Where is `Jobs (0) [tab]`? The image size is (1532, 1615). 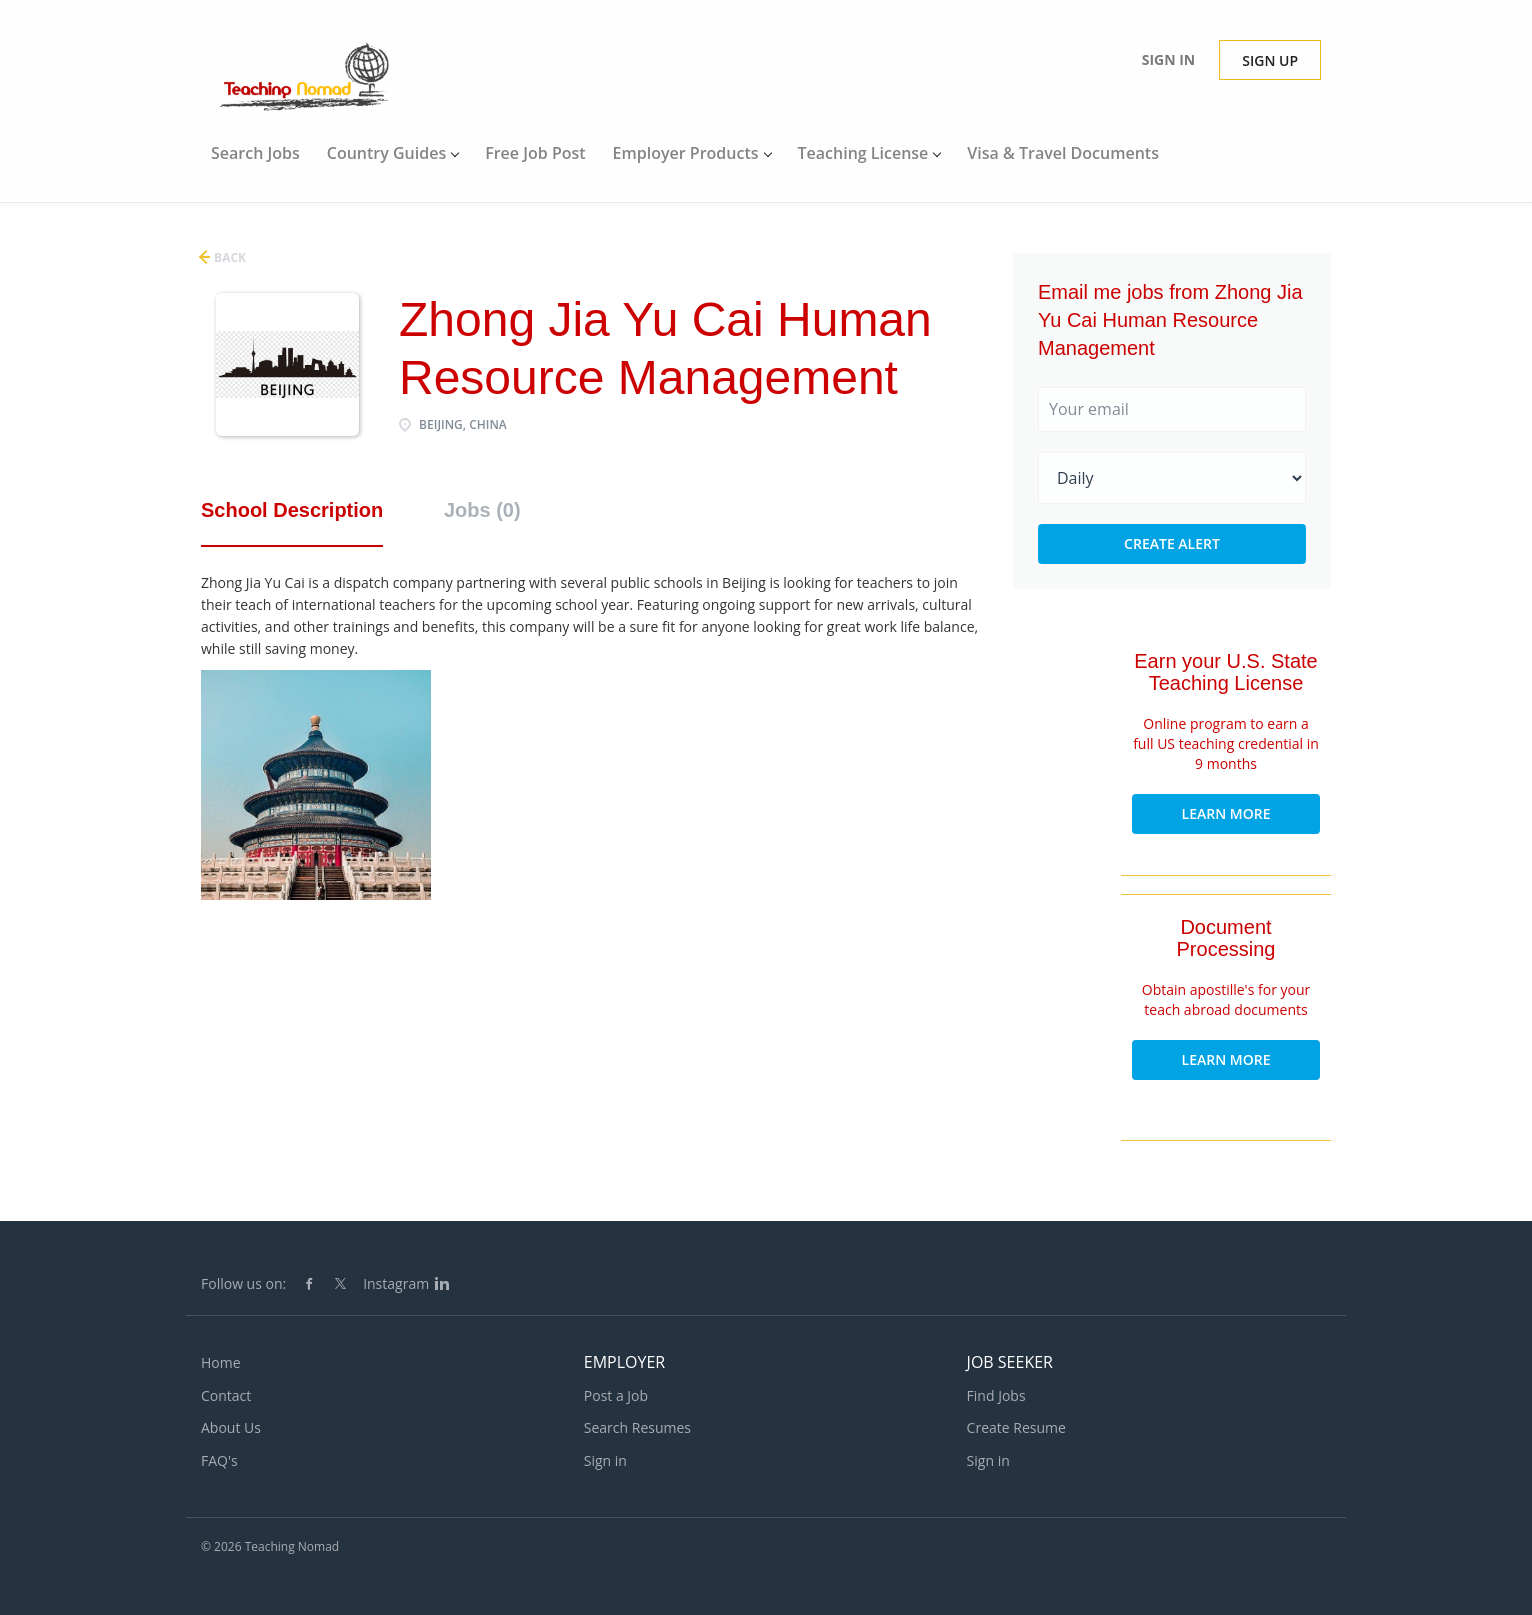
Jobs (0) [tab] is located at coordinates (482, 510).